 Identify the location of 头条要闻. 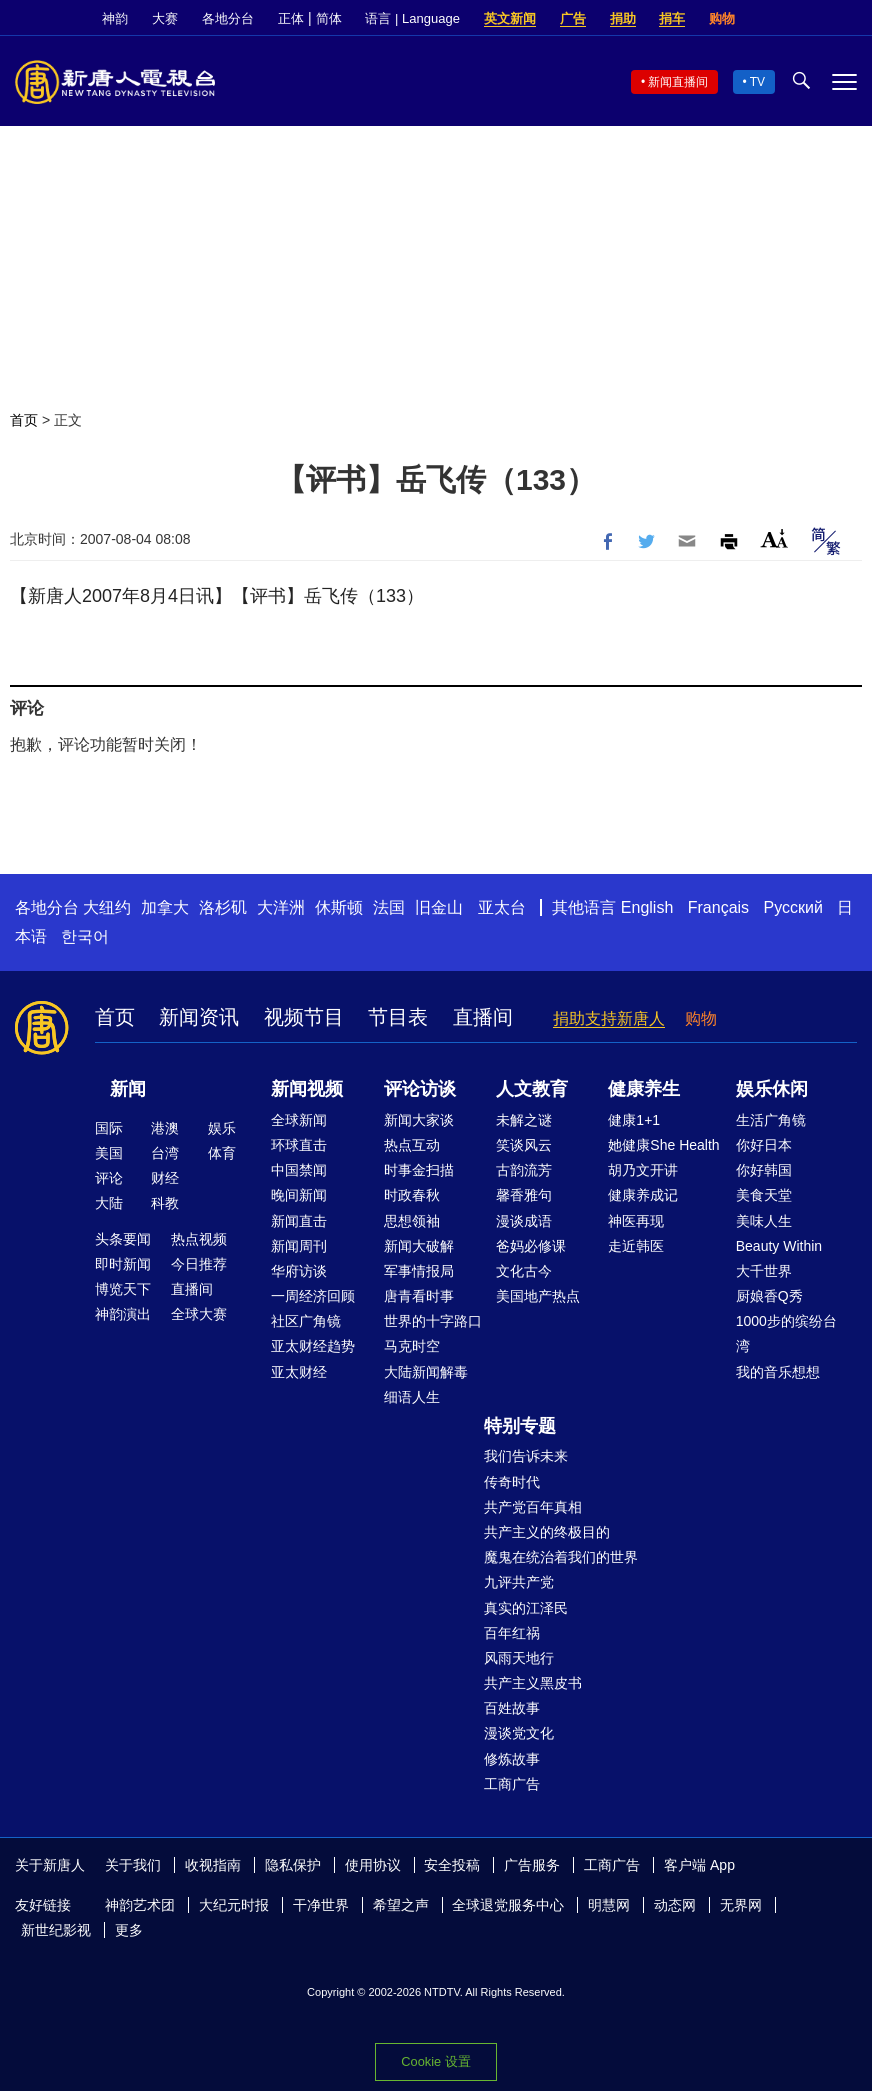
(123, 1239).